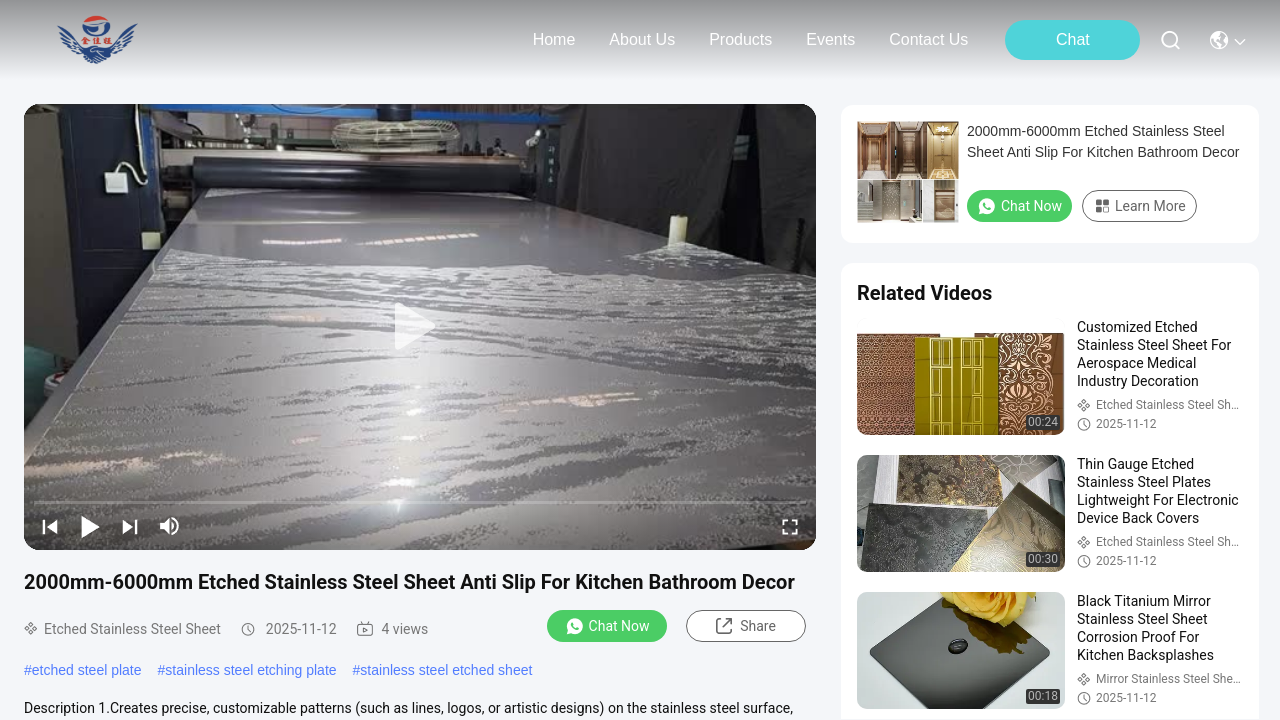  Describe the element at coordinates (87, 670) in the screenshot. I see `etched steel plate` at that location.